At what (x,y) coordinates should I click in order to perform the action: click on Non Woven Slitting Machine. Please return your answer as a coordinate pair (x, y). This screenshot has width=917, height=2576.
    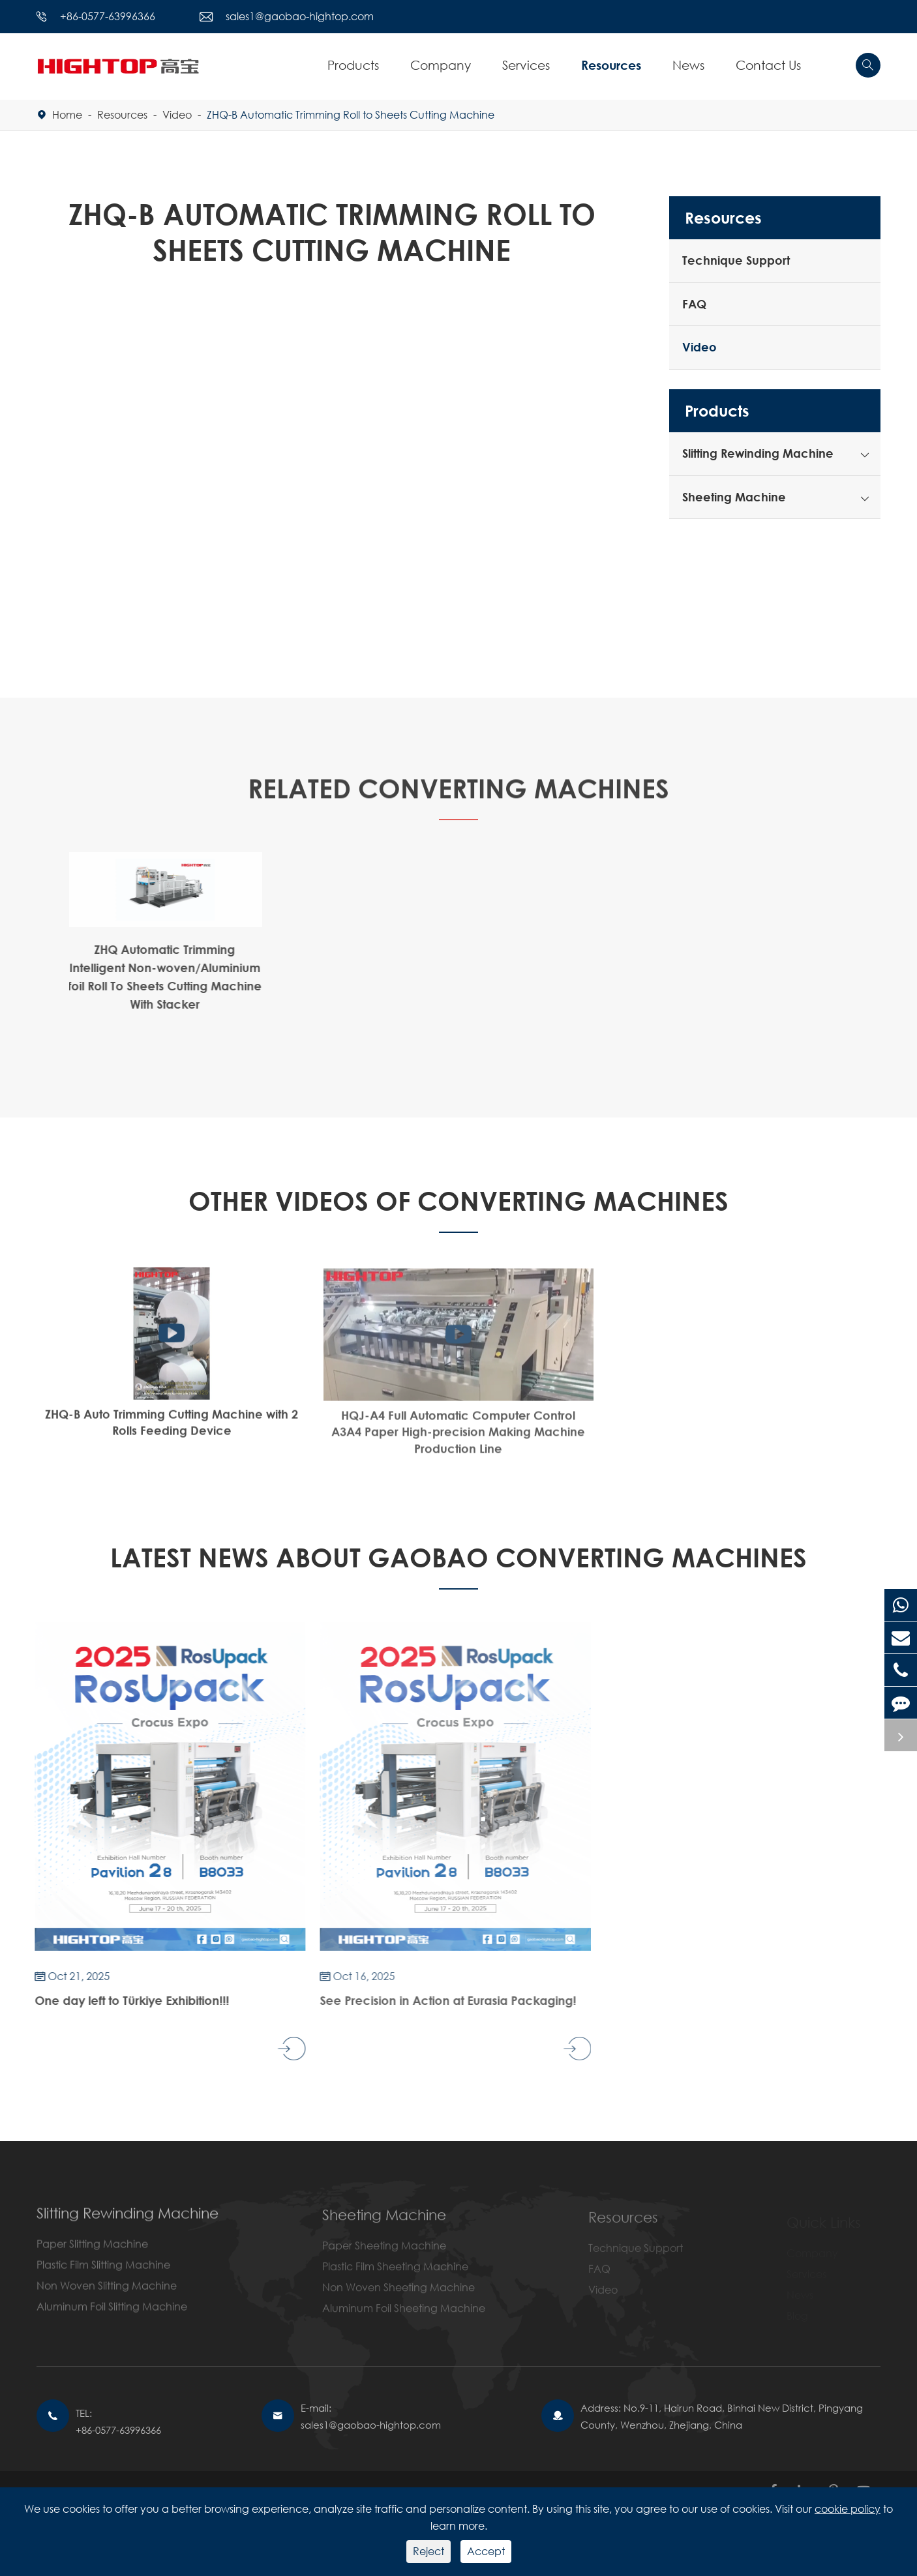
    Looking at the image, I should click on (107, 2293).